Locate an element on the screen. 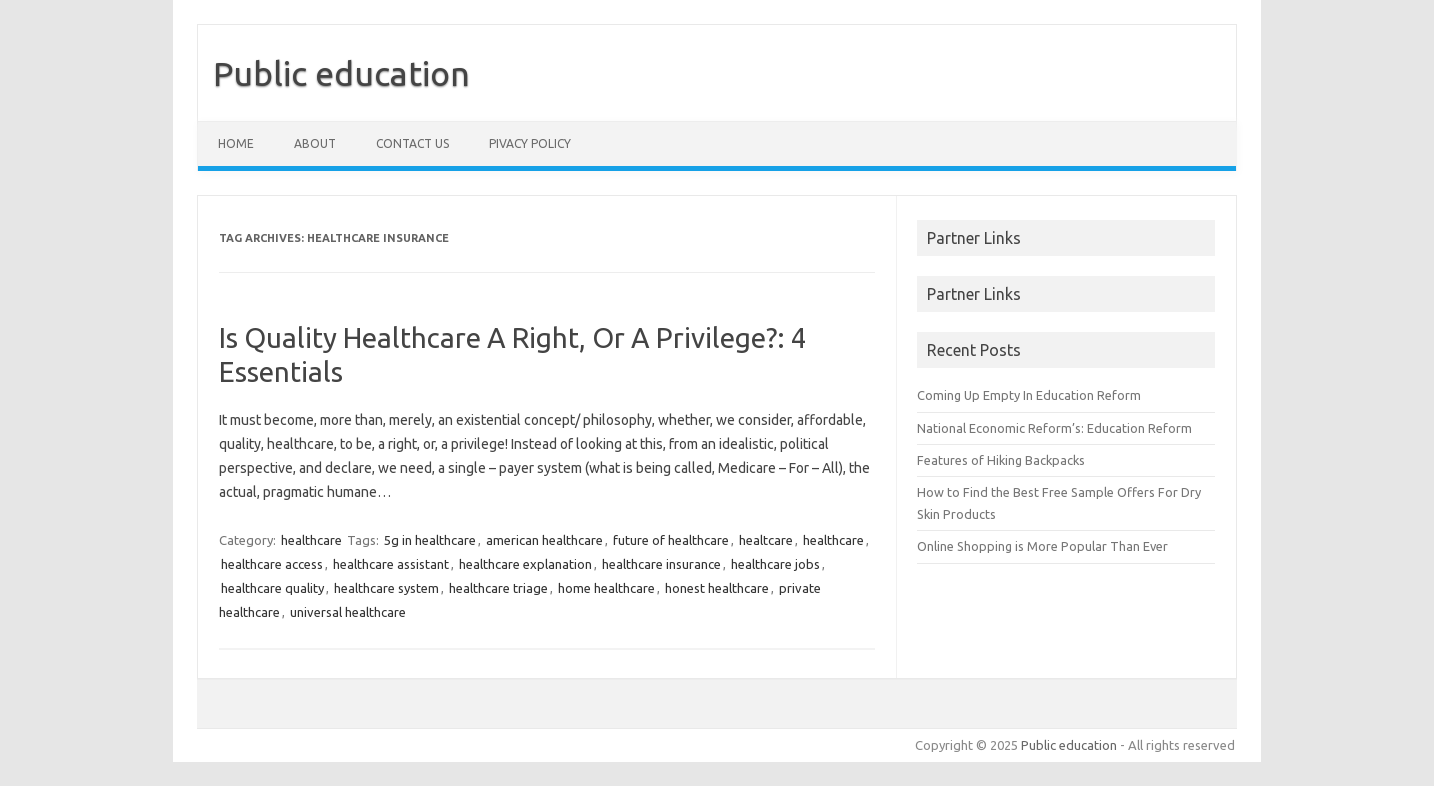 The image size is (1434, 786). healthcare quality is located at coordinates (272, 588).